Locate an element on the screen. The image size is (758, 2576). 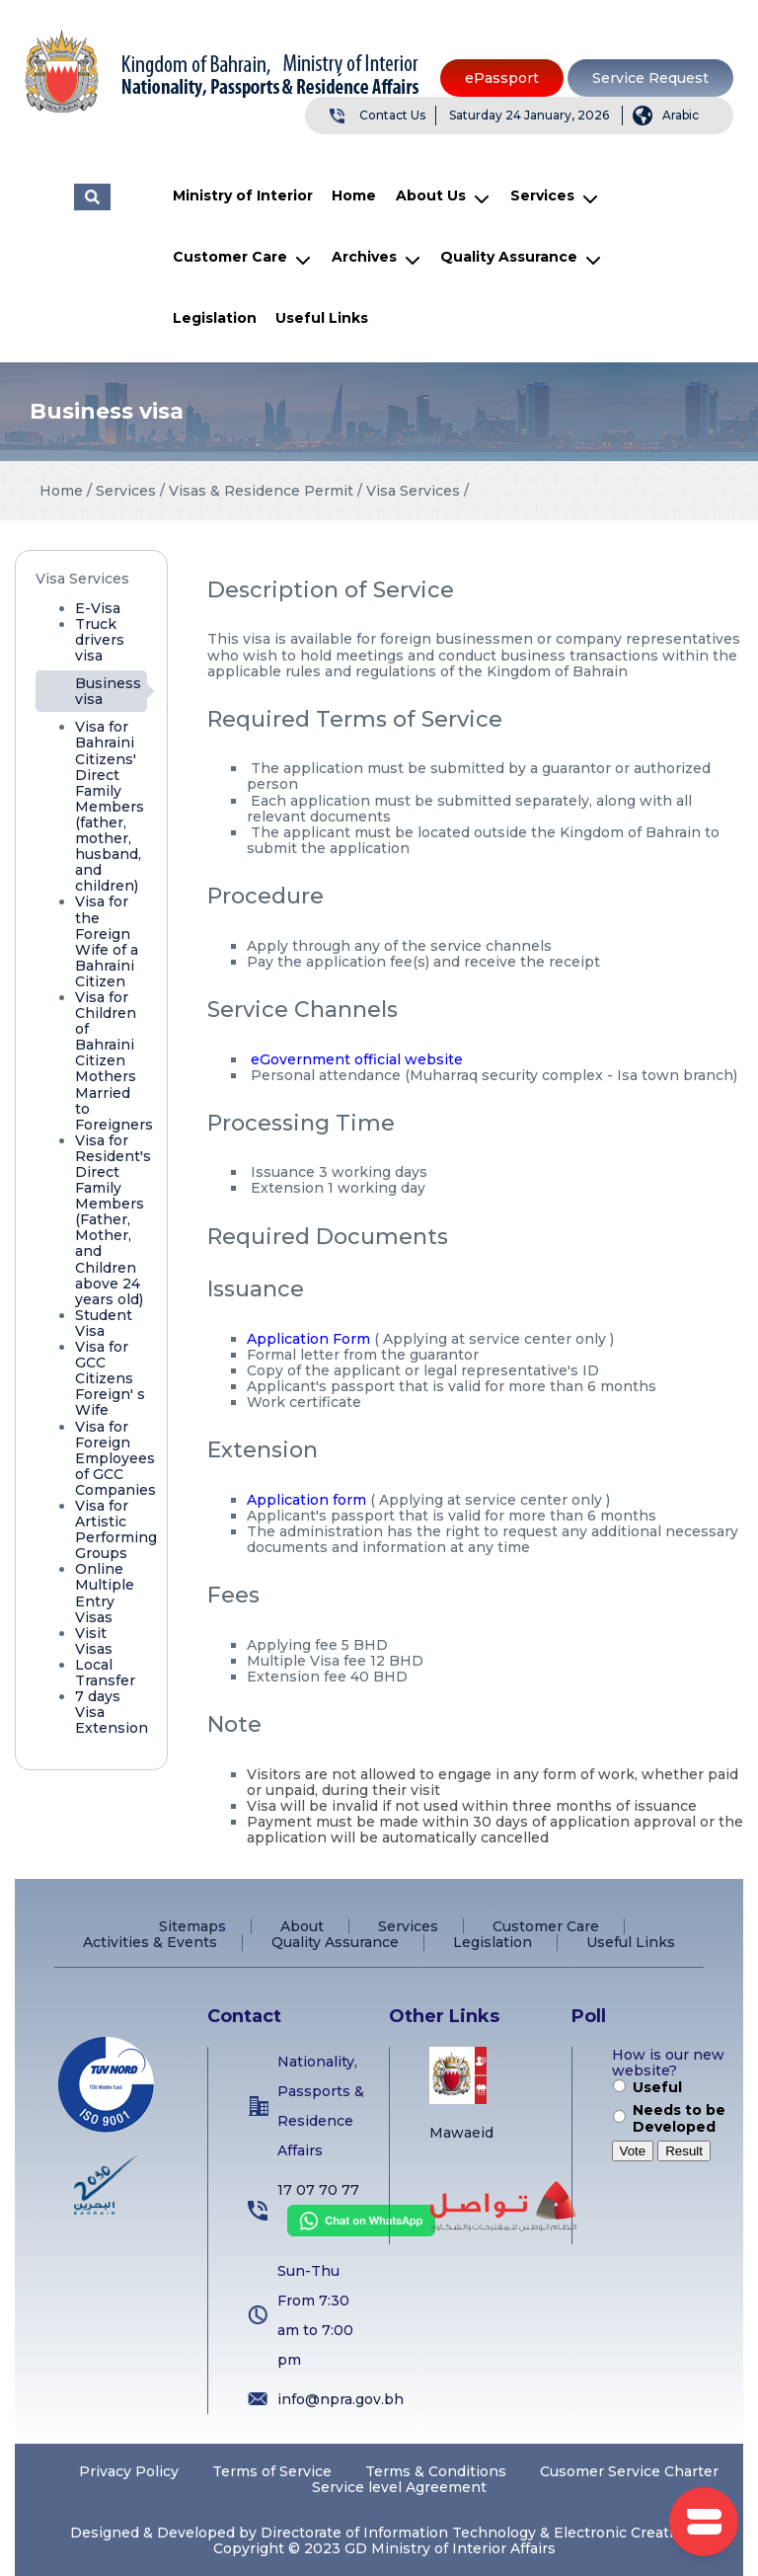
ePassport is located at coordinates (502, 78).